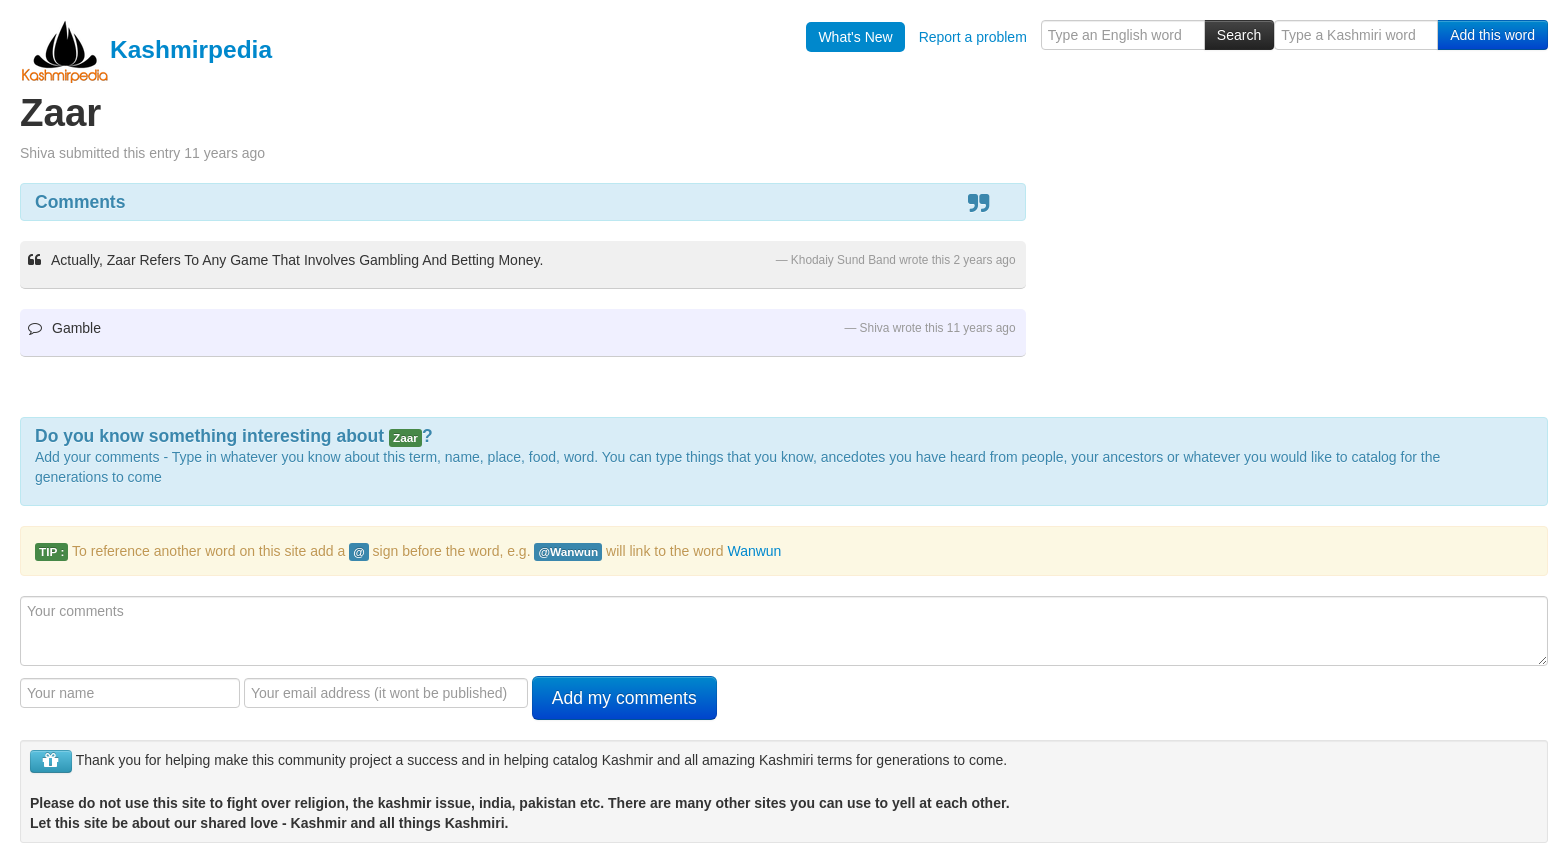  Describe the element at coordinates (624, 698) in the screenshot. I see `Add my comments` at that location.